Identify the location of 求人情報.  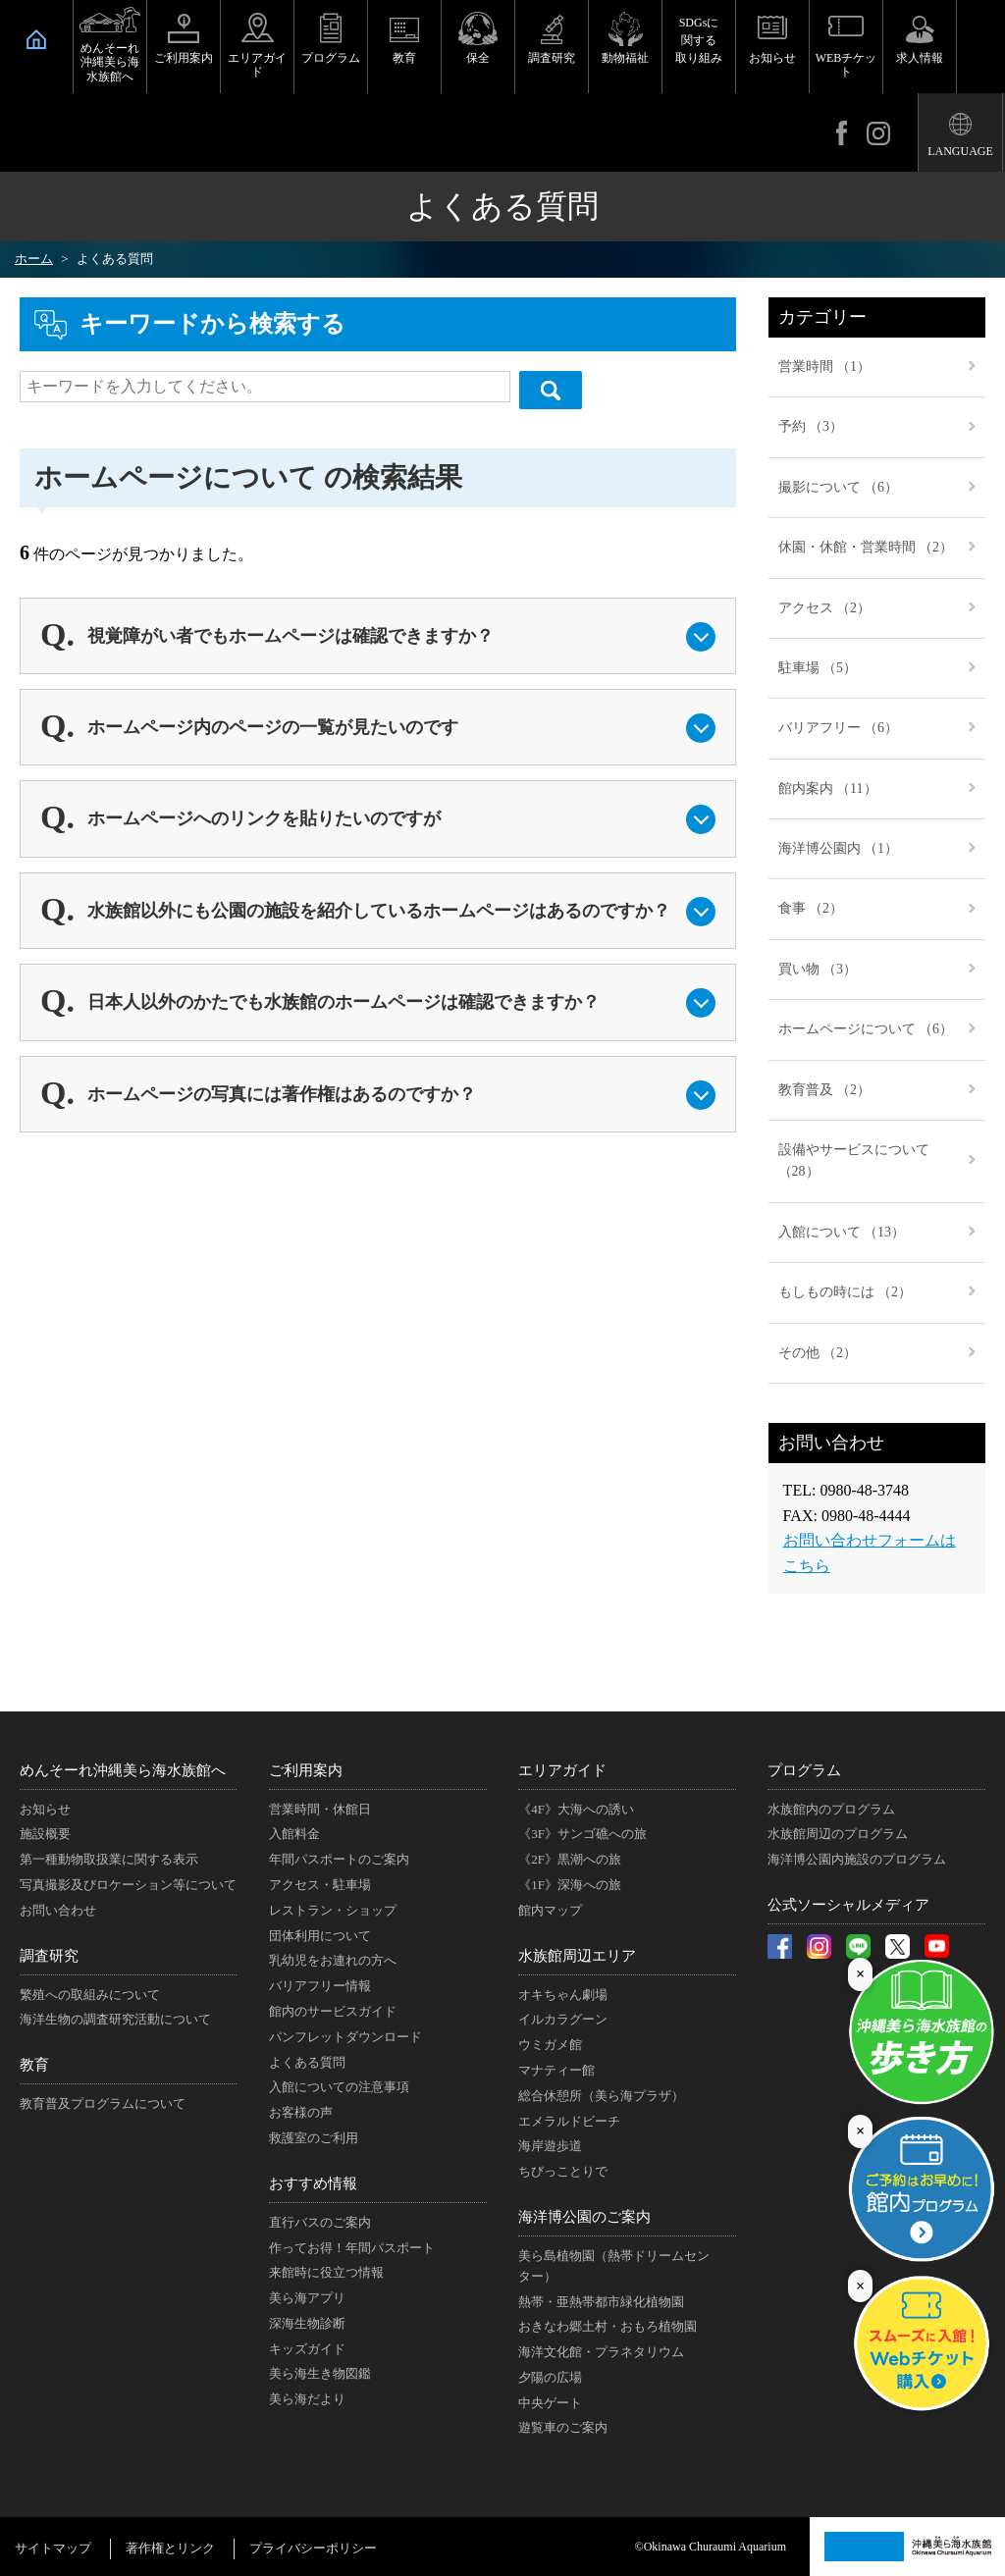
(919, 58).